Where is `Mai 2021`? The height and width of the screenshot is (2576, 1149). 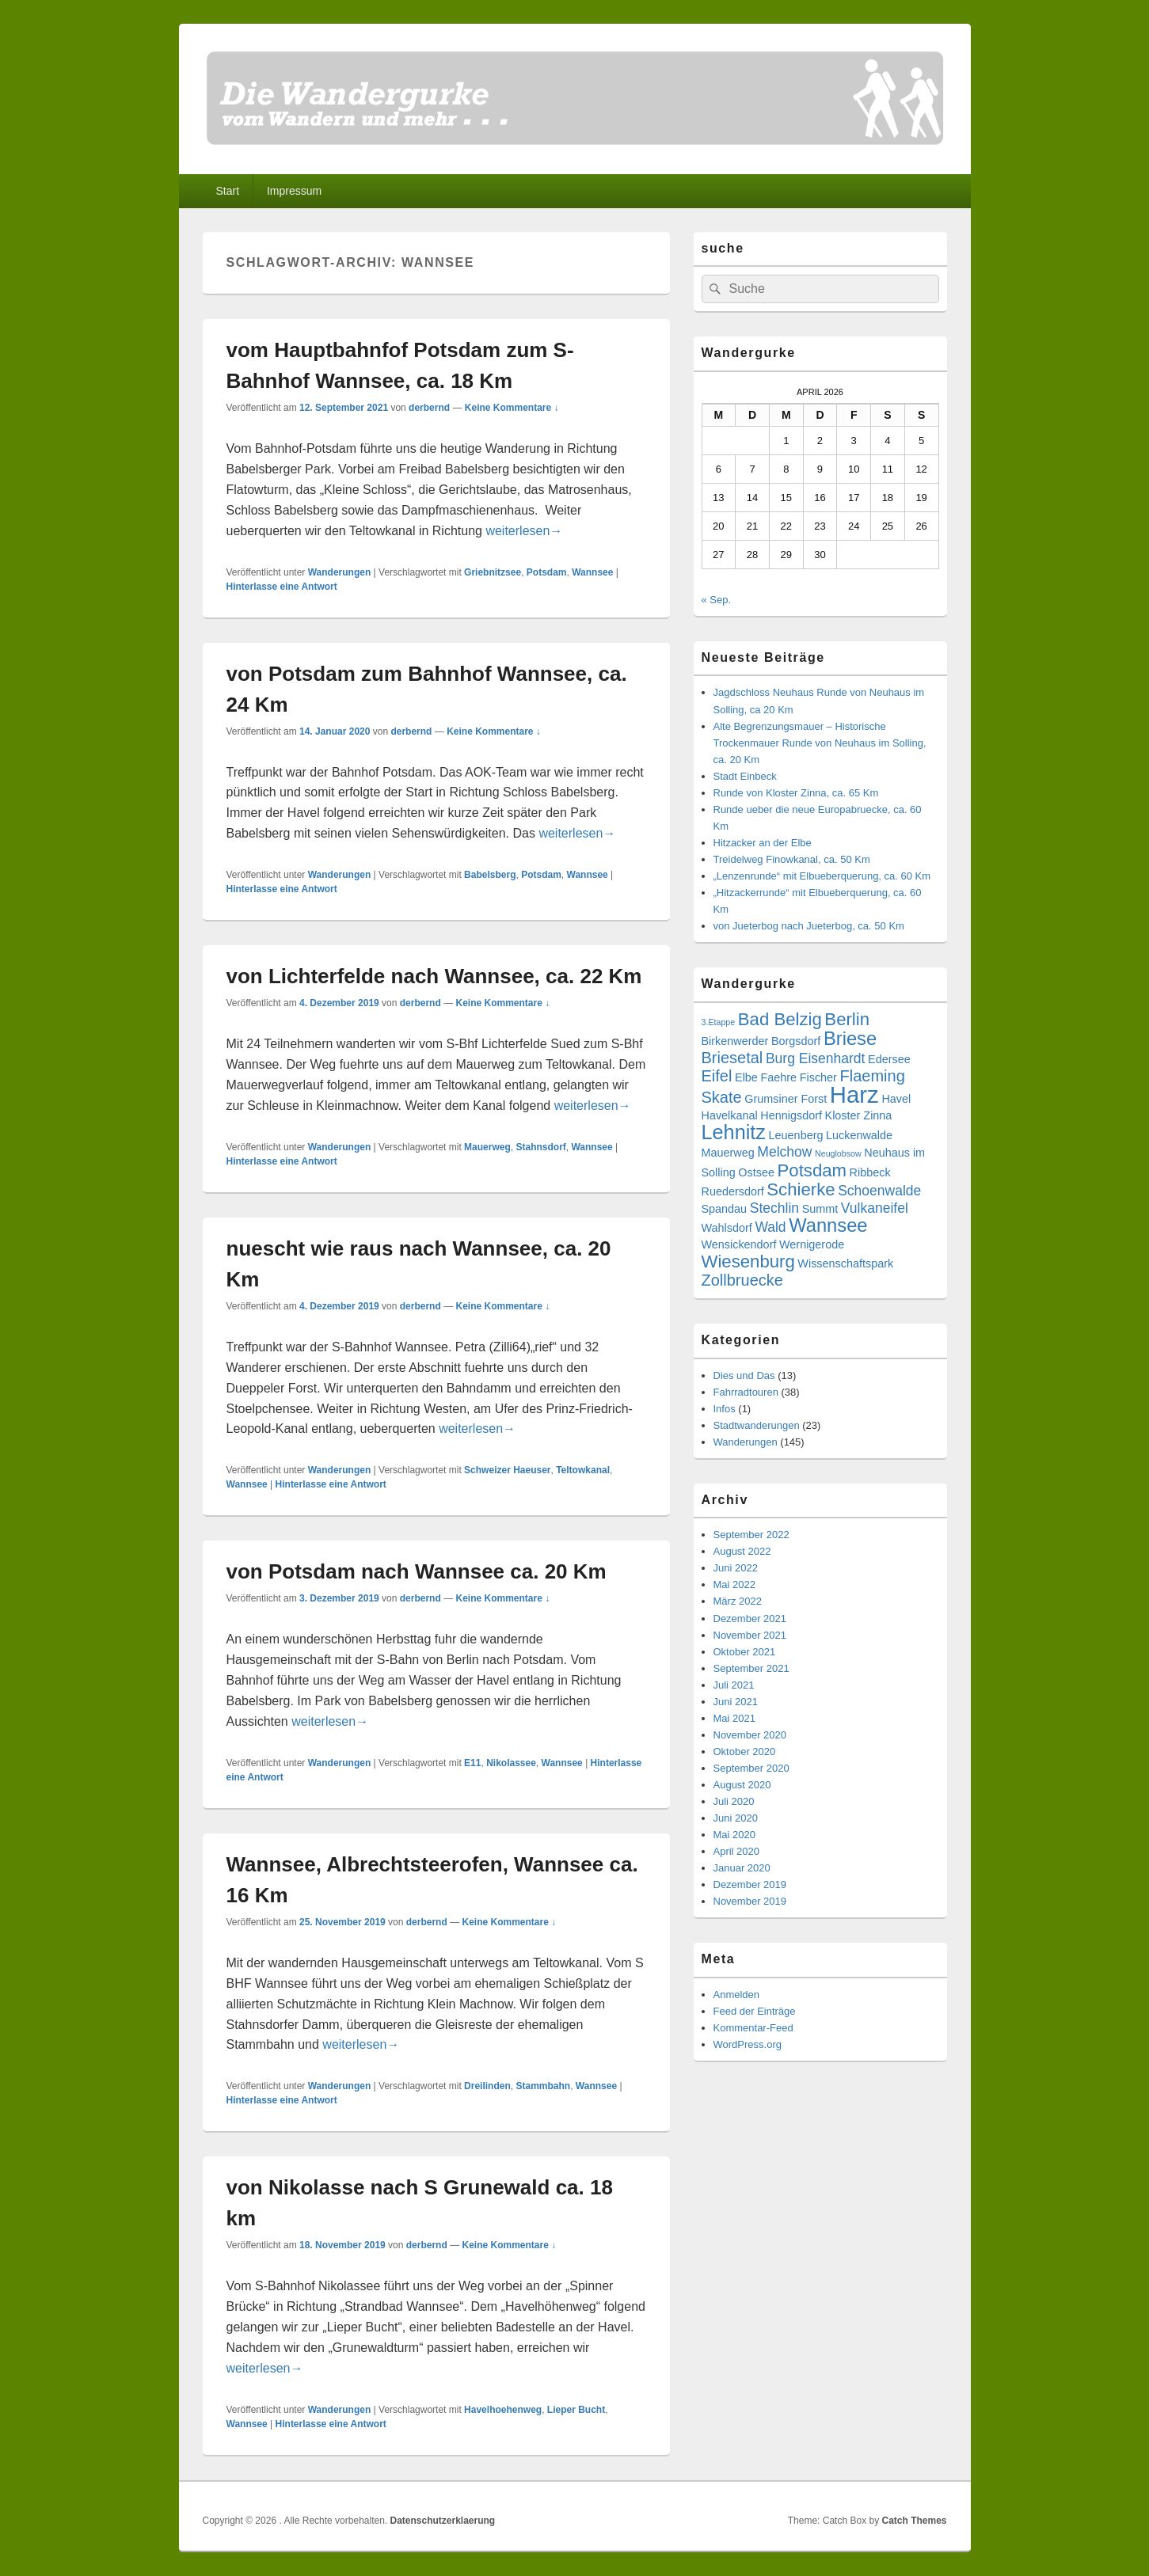
Mai 2021 is located at coordinates (734, 1718).